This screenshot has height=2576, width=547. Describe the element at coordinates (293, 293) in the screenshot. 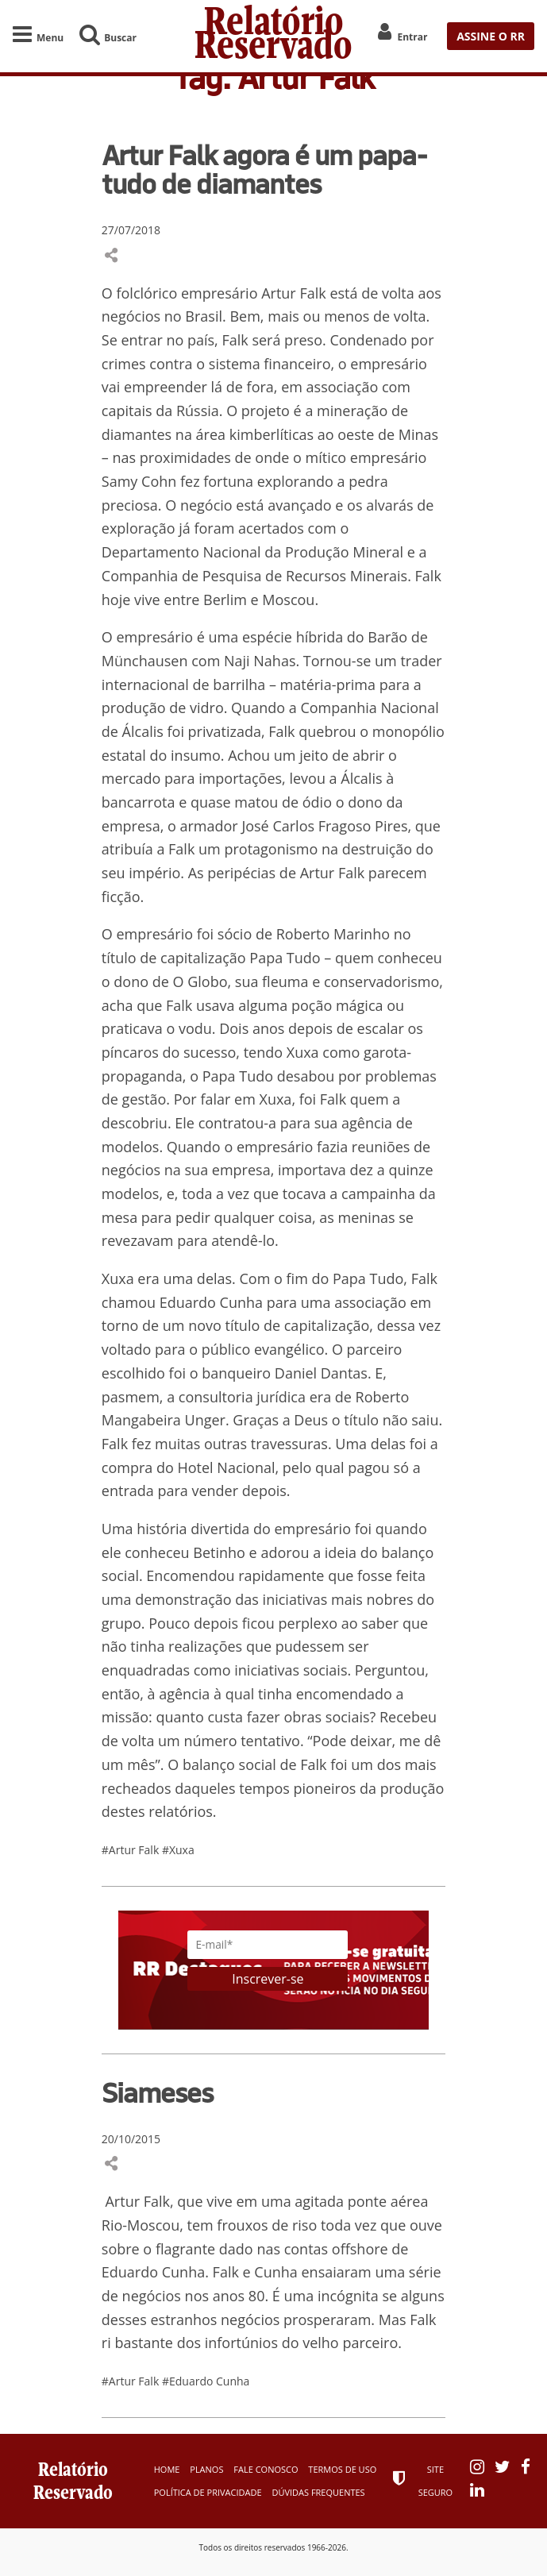

I see `Artur Falk` at that location.